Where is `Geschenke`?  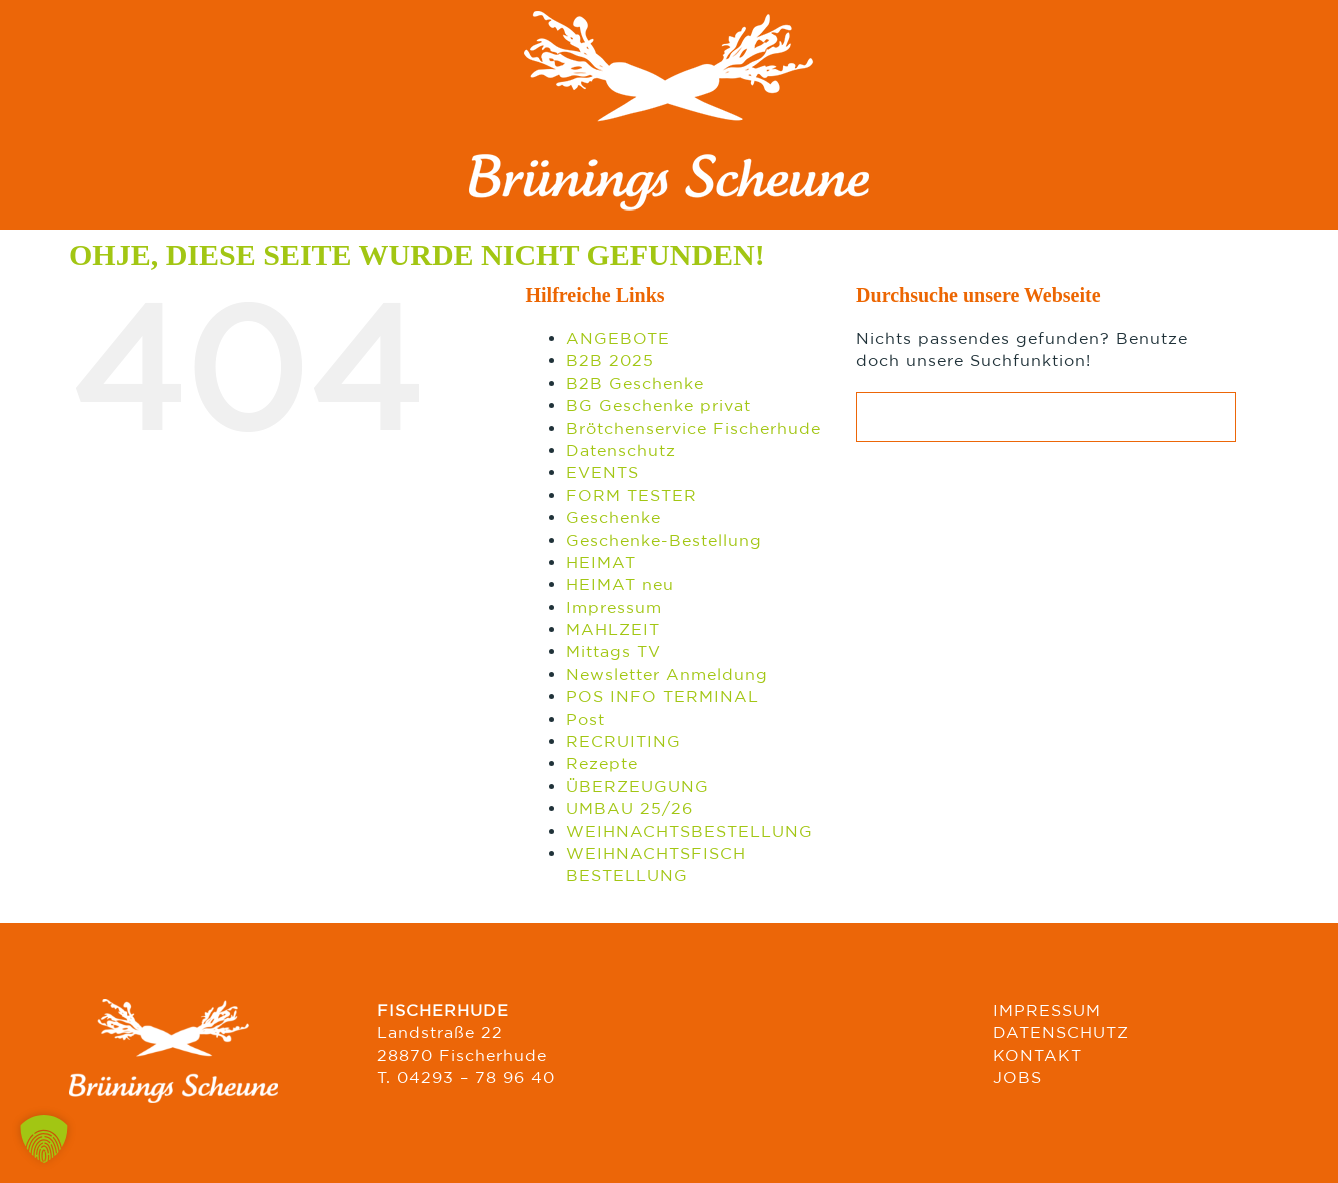 Geschenke is located at coordinates (613, 517).